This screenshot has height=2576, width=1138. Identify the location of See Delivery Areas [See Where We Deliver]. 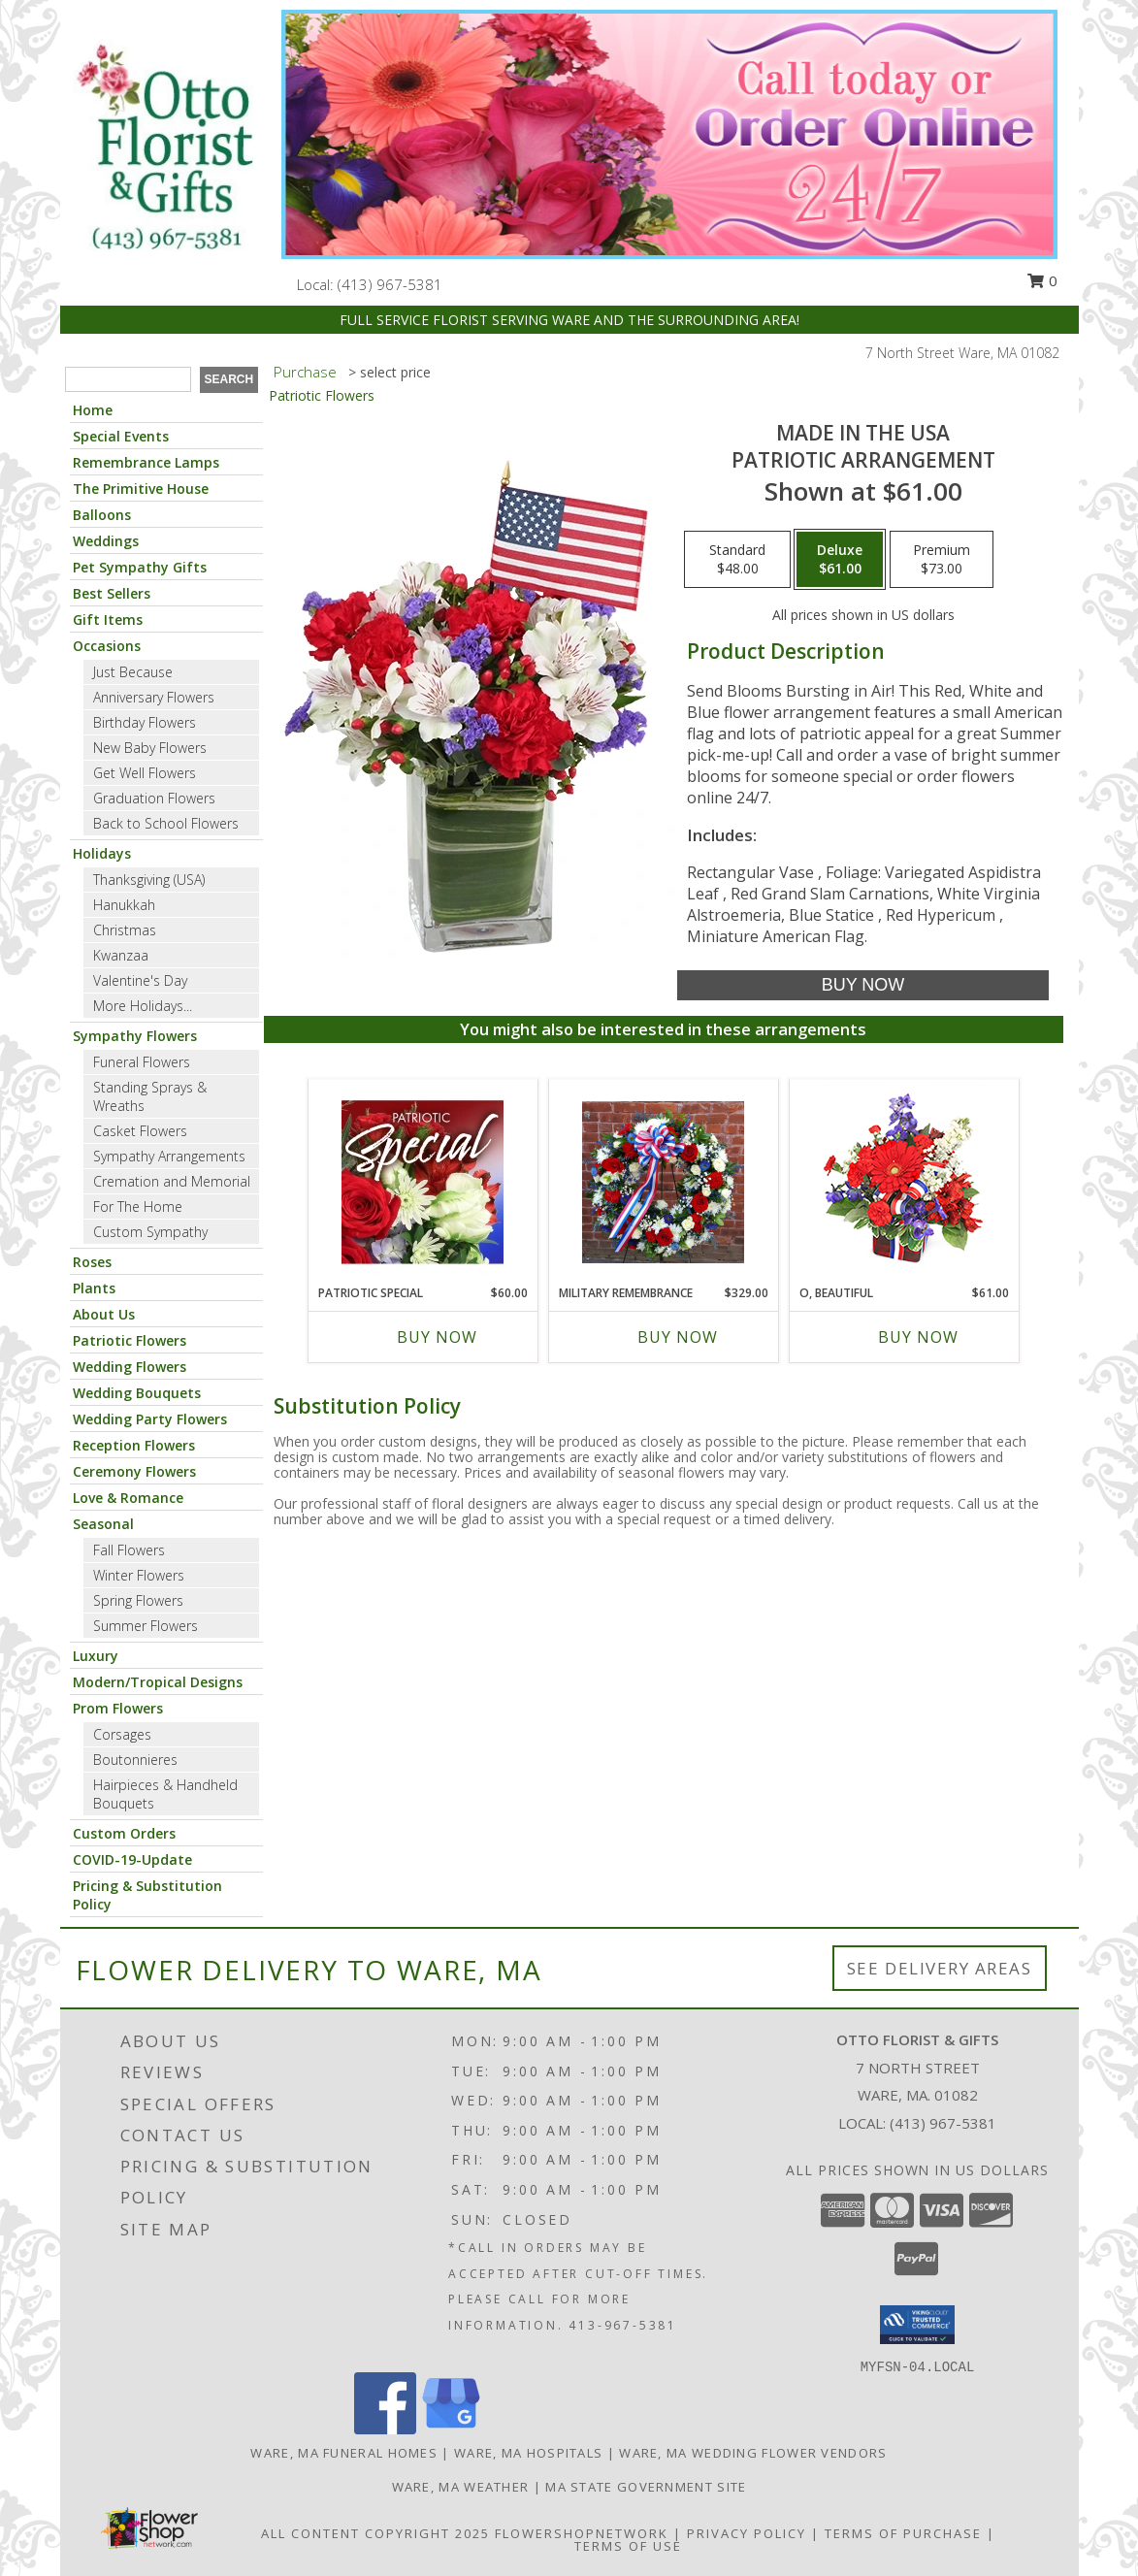
(939, 1968).